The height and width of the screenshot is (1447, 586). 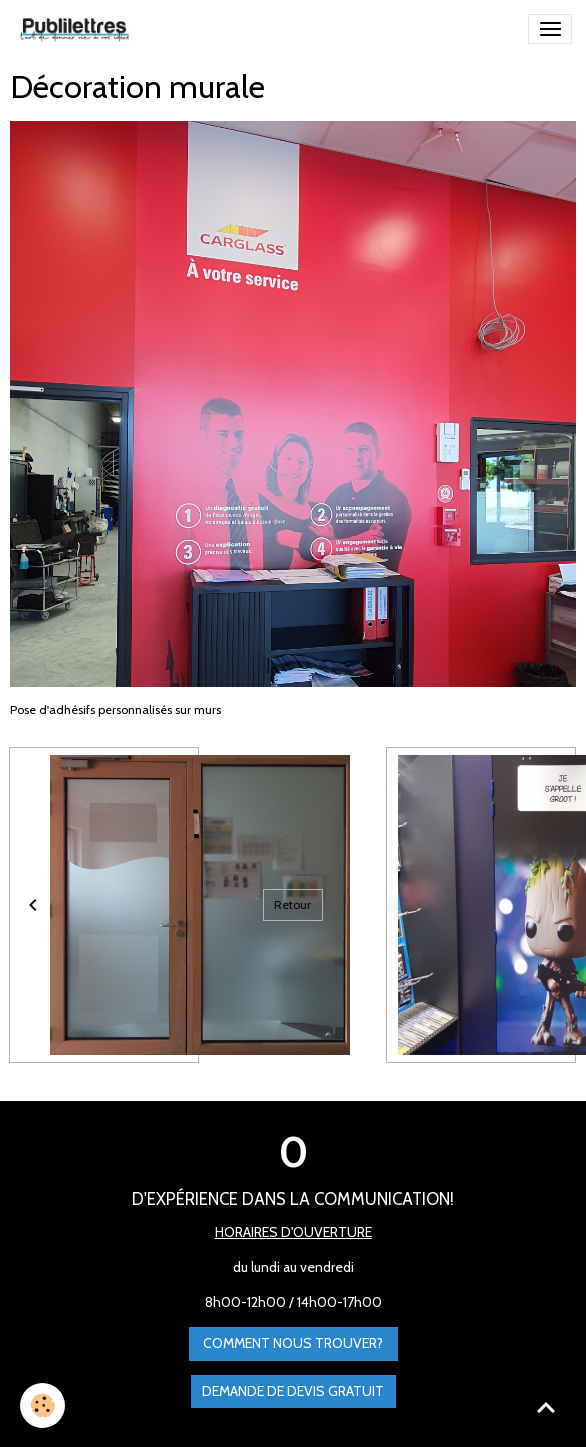 I want to click on Demande de devis gratuit, so click(x=293, y=1391).